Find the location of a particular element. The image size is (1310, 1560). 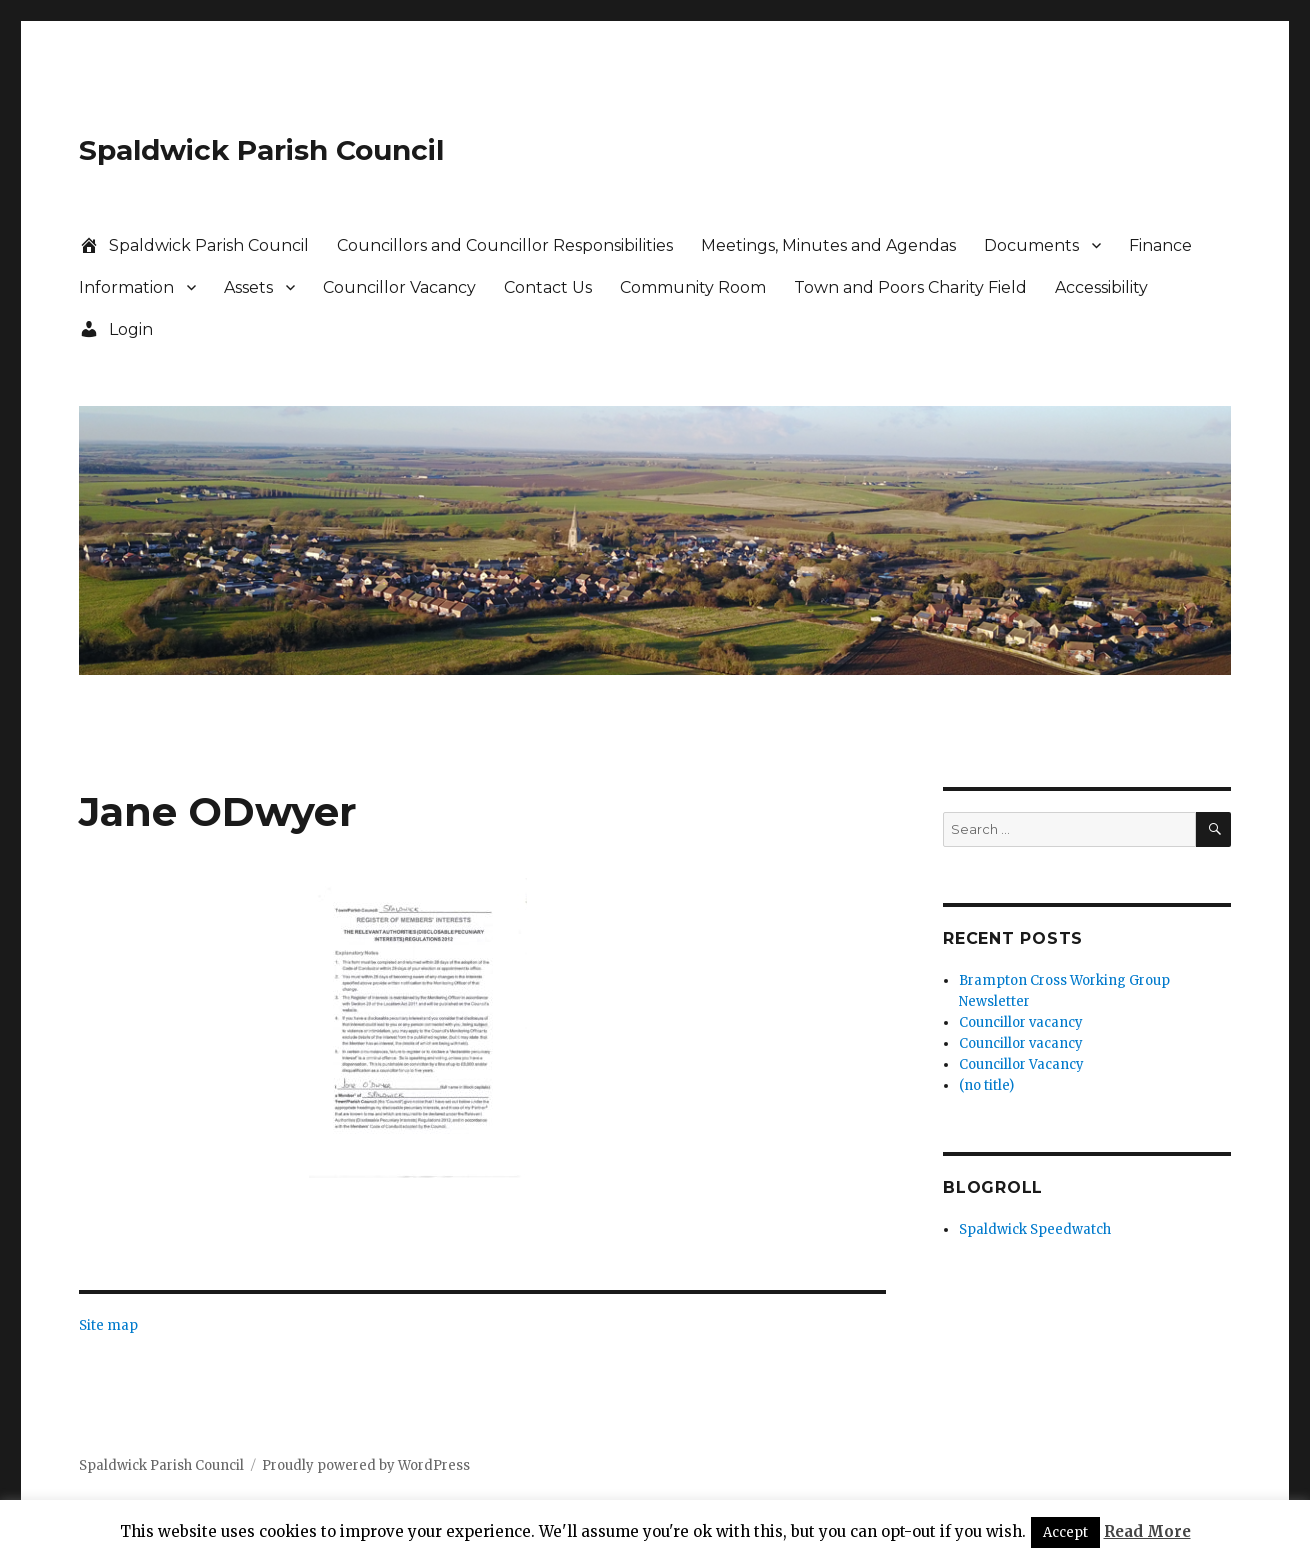

Assets is located at coordinates (248, 287).